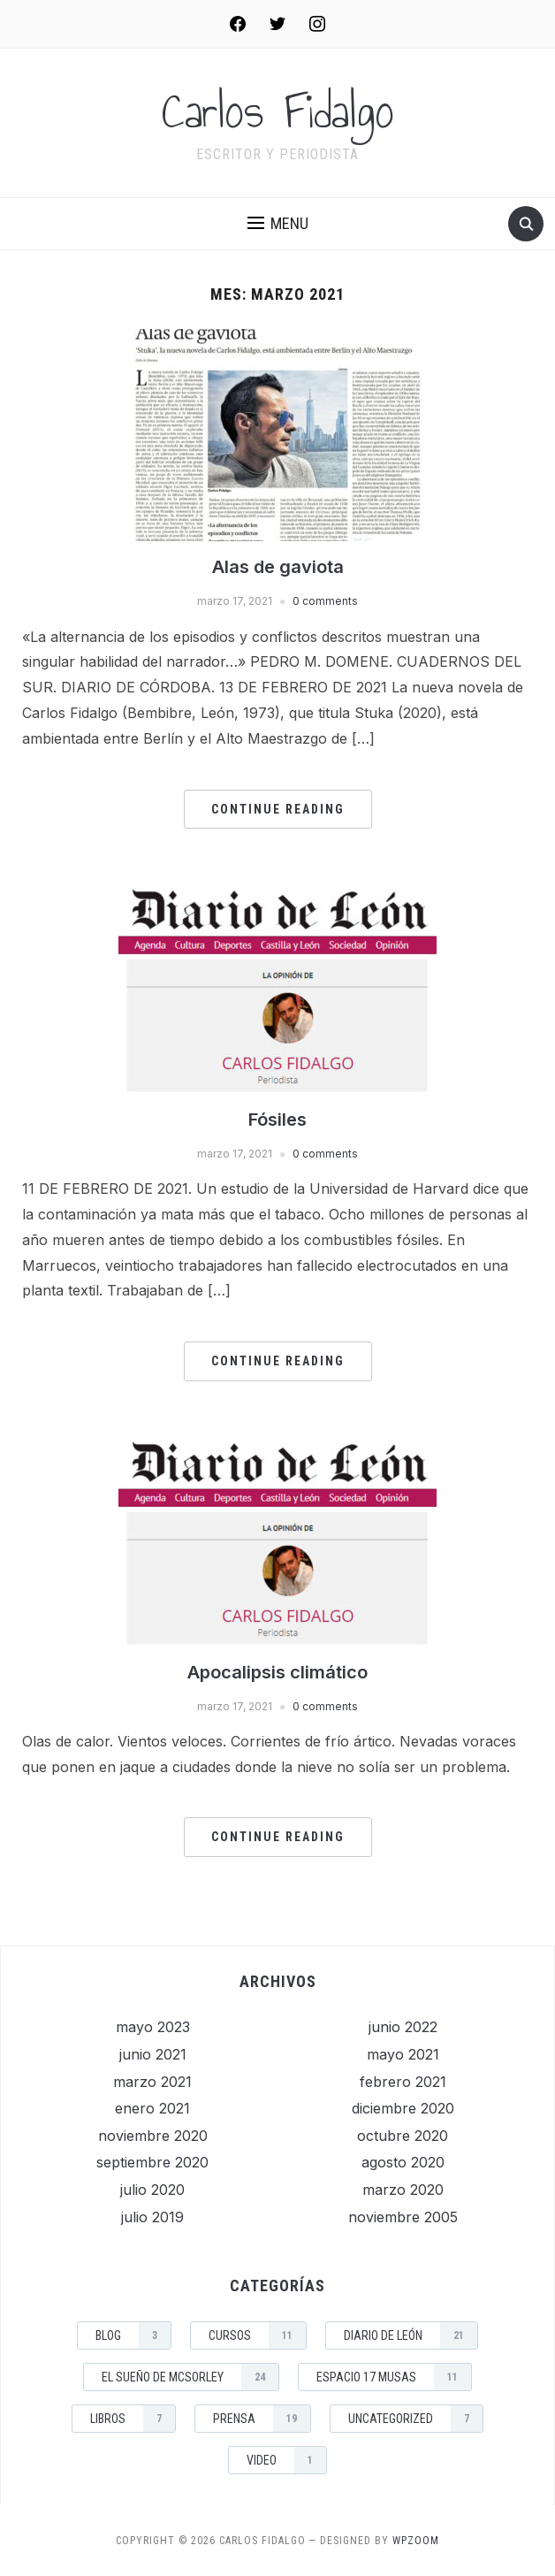  Describe the element at coordinates (153, 2135) in the screenshot. I see `noviembre 2020` at that location.